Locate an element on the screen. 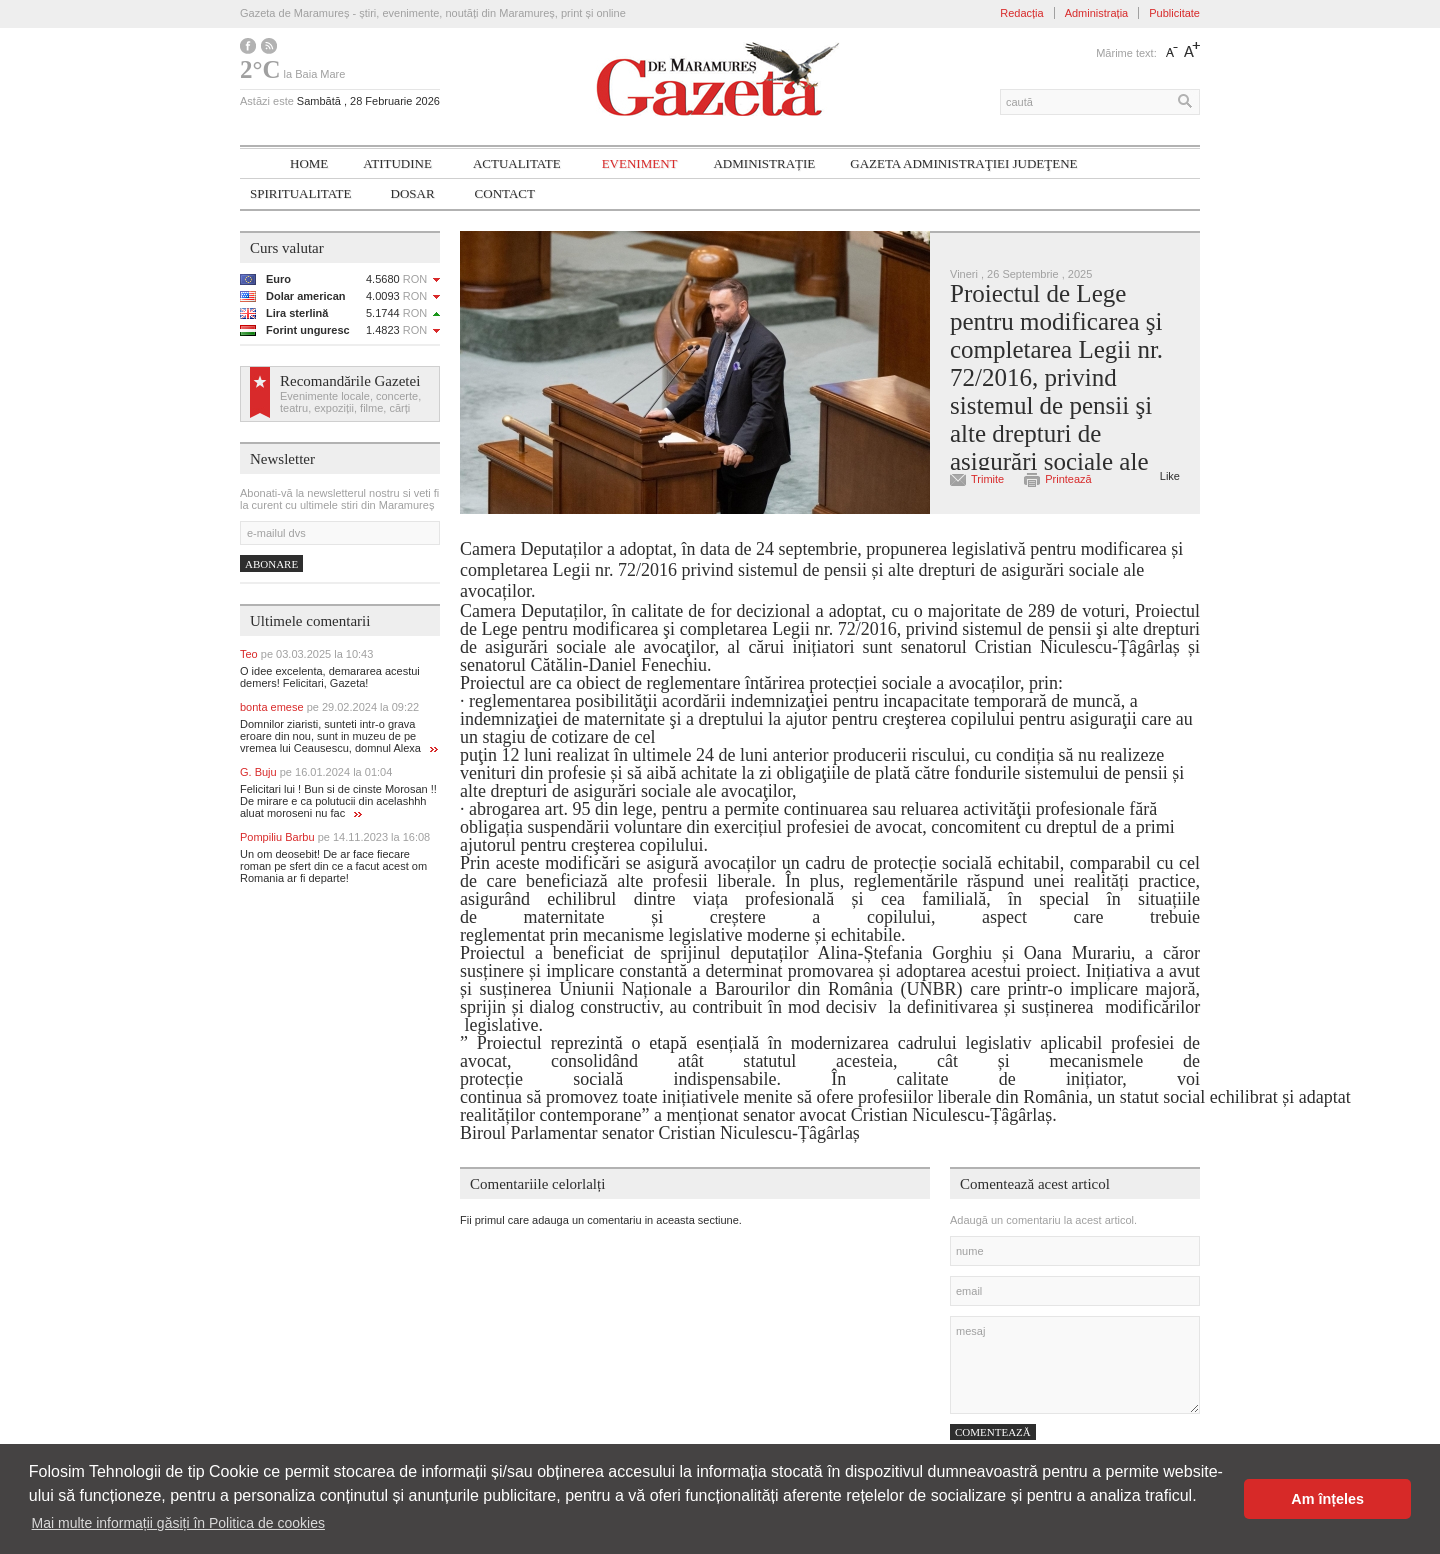  Trimite is located at coordinates (987, 479).